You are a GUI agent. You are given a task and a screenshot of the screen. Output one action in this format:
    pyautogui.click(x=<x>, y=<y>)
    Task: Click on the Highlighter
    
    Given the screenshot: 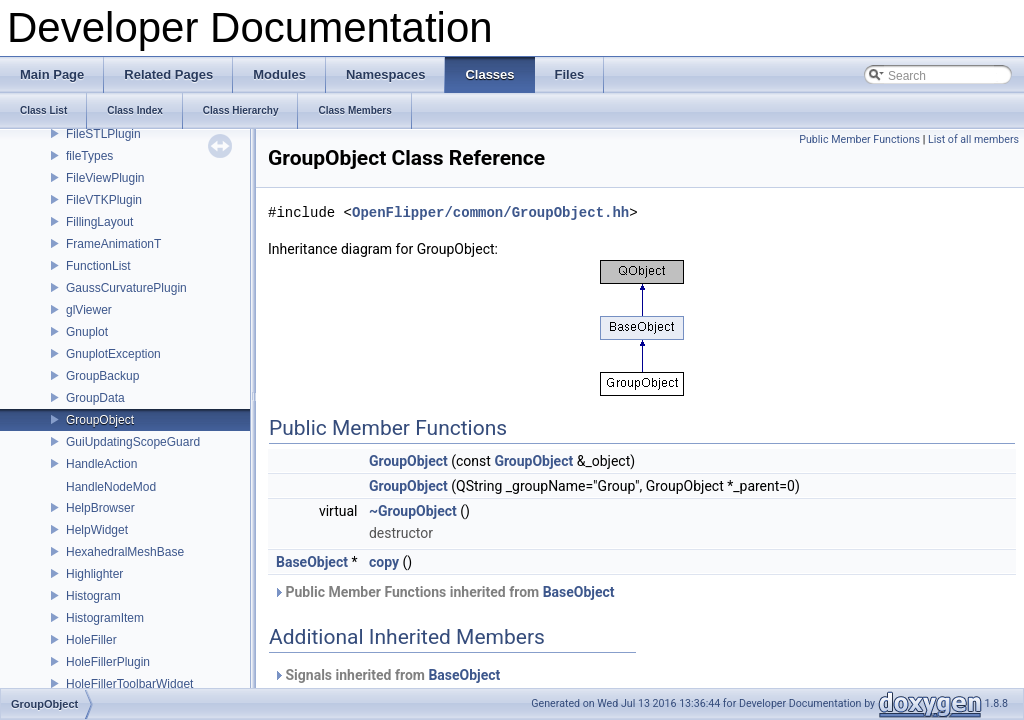 What is the action you would take?
    pyautogui.click(x=94, y=574)
    